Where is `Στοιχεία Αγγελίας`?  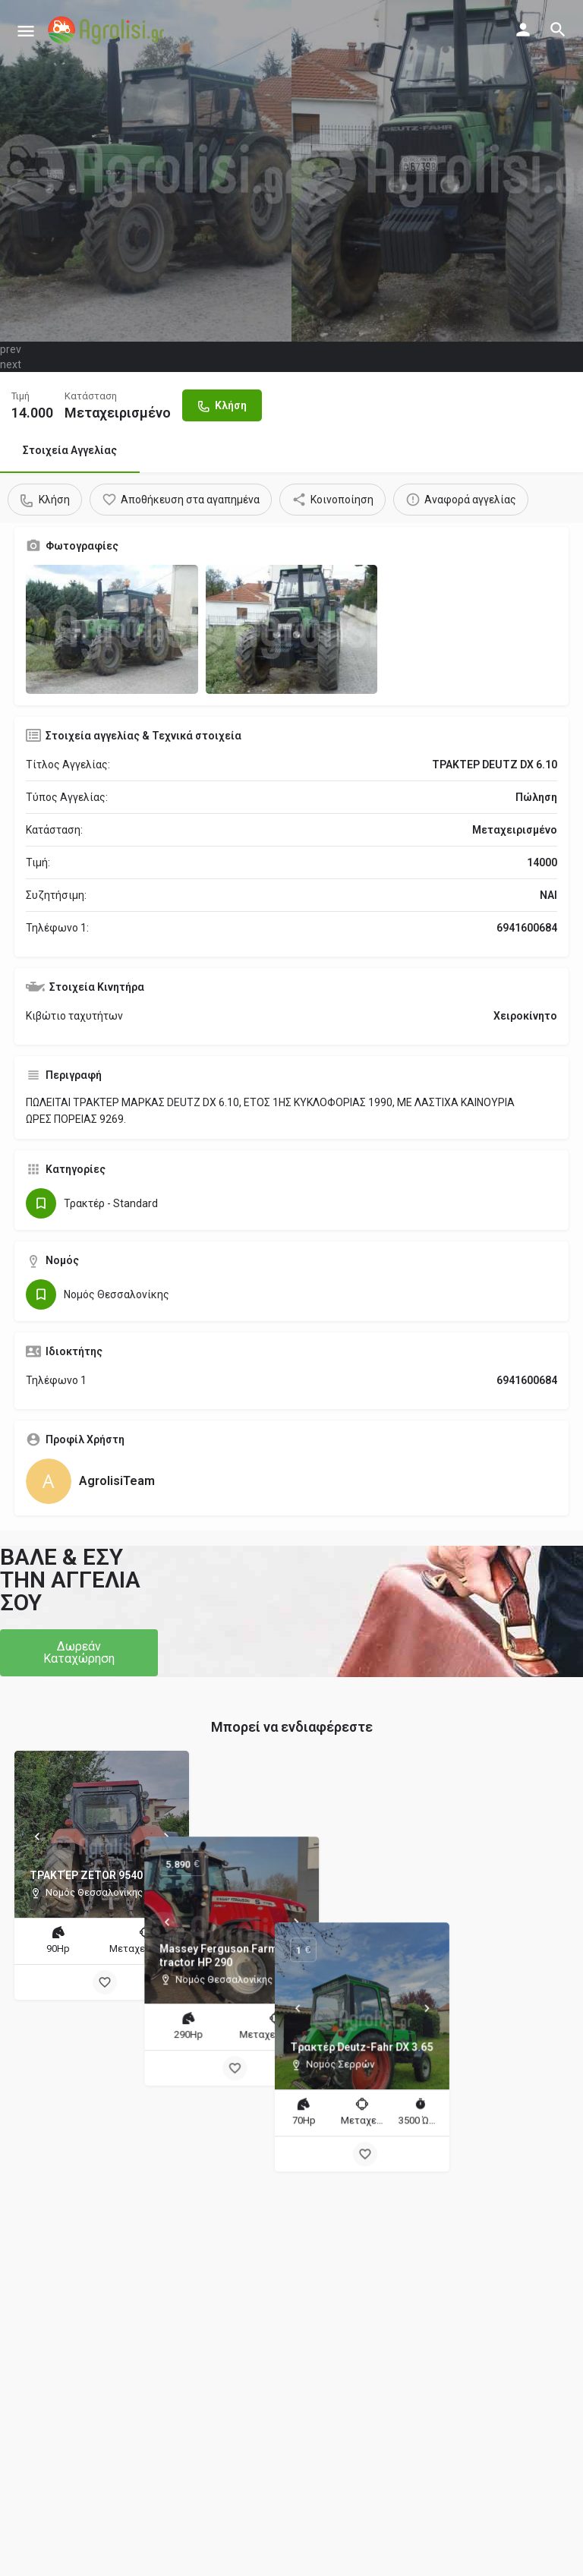 Στοιχεία Αγγελίας is located at coordinates (70, 450).